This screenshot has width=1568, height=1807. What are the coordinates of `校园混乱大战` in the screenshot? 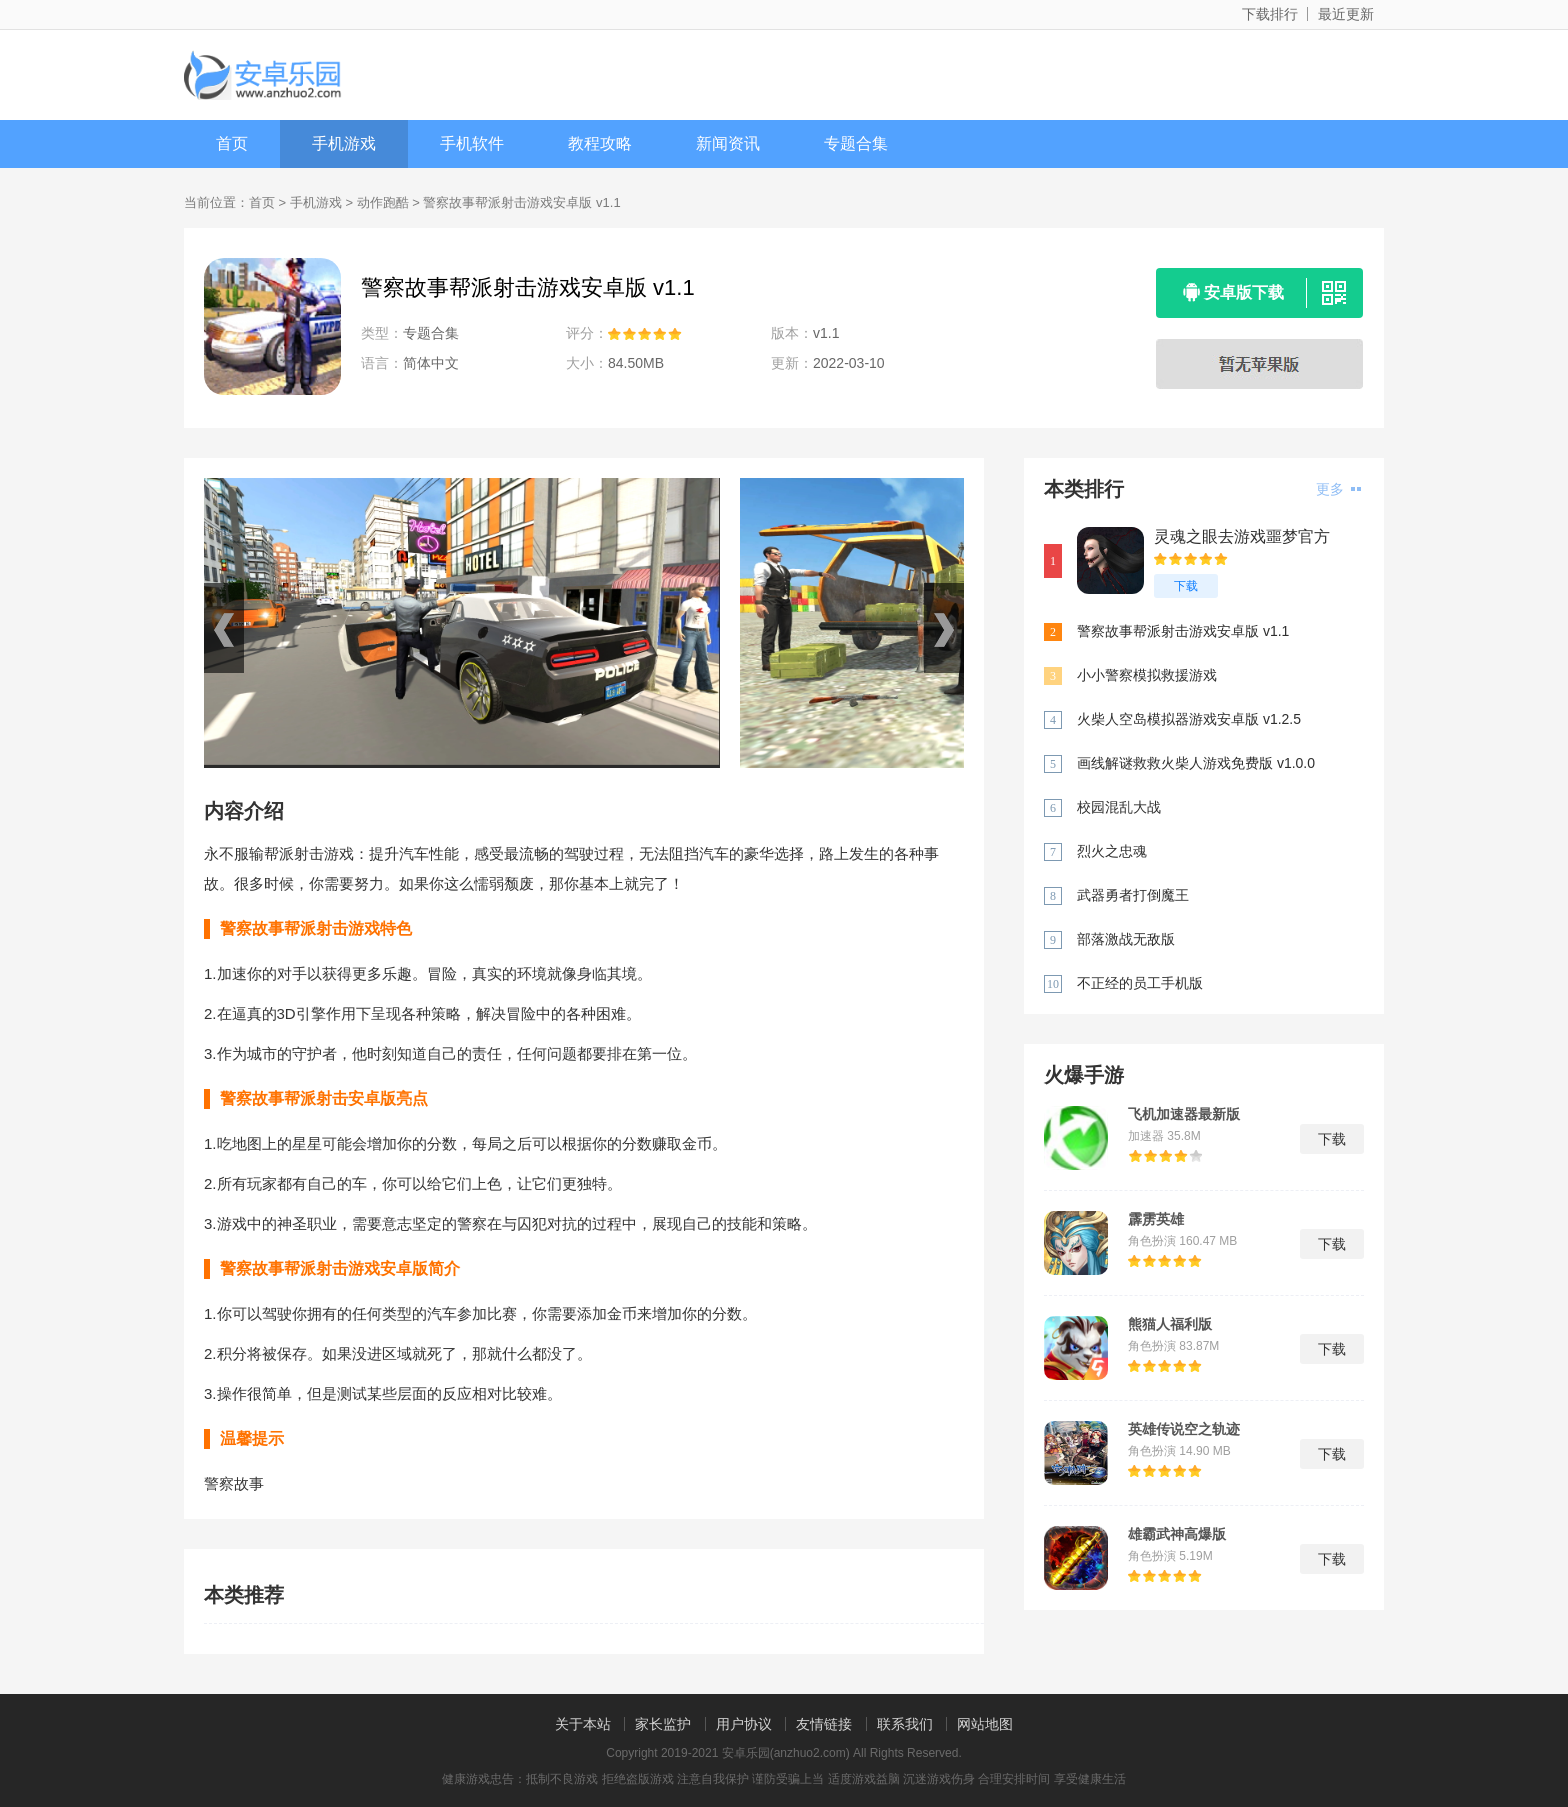 It's located at (1119, 807).